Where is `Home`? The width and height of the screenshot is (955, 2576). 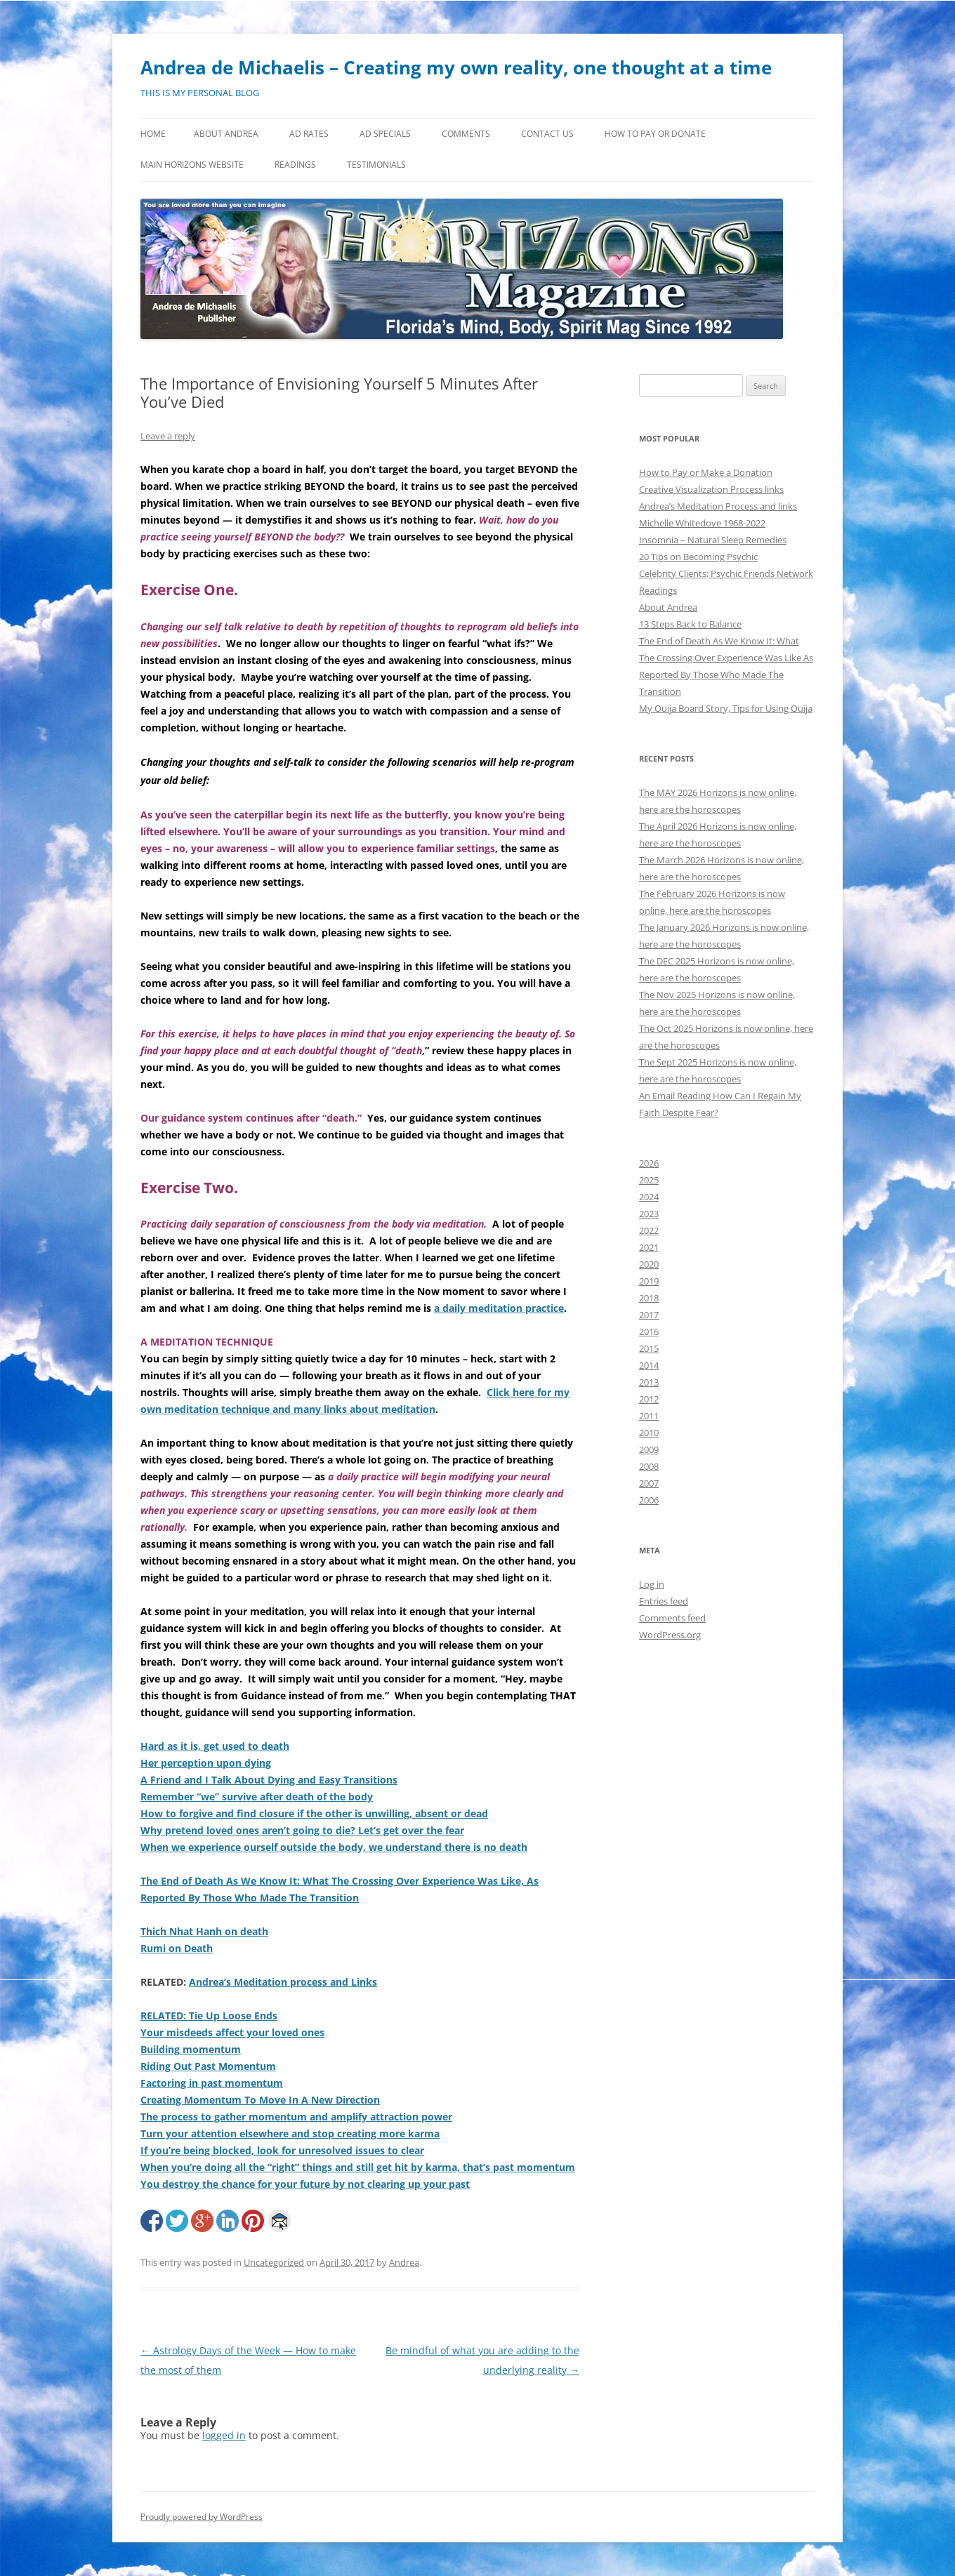 Home is located at coordinates (153, 134).